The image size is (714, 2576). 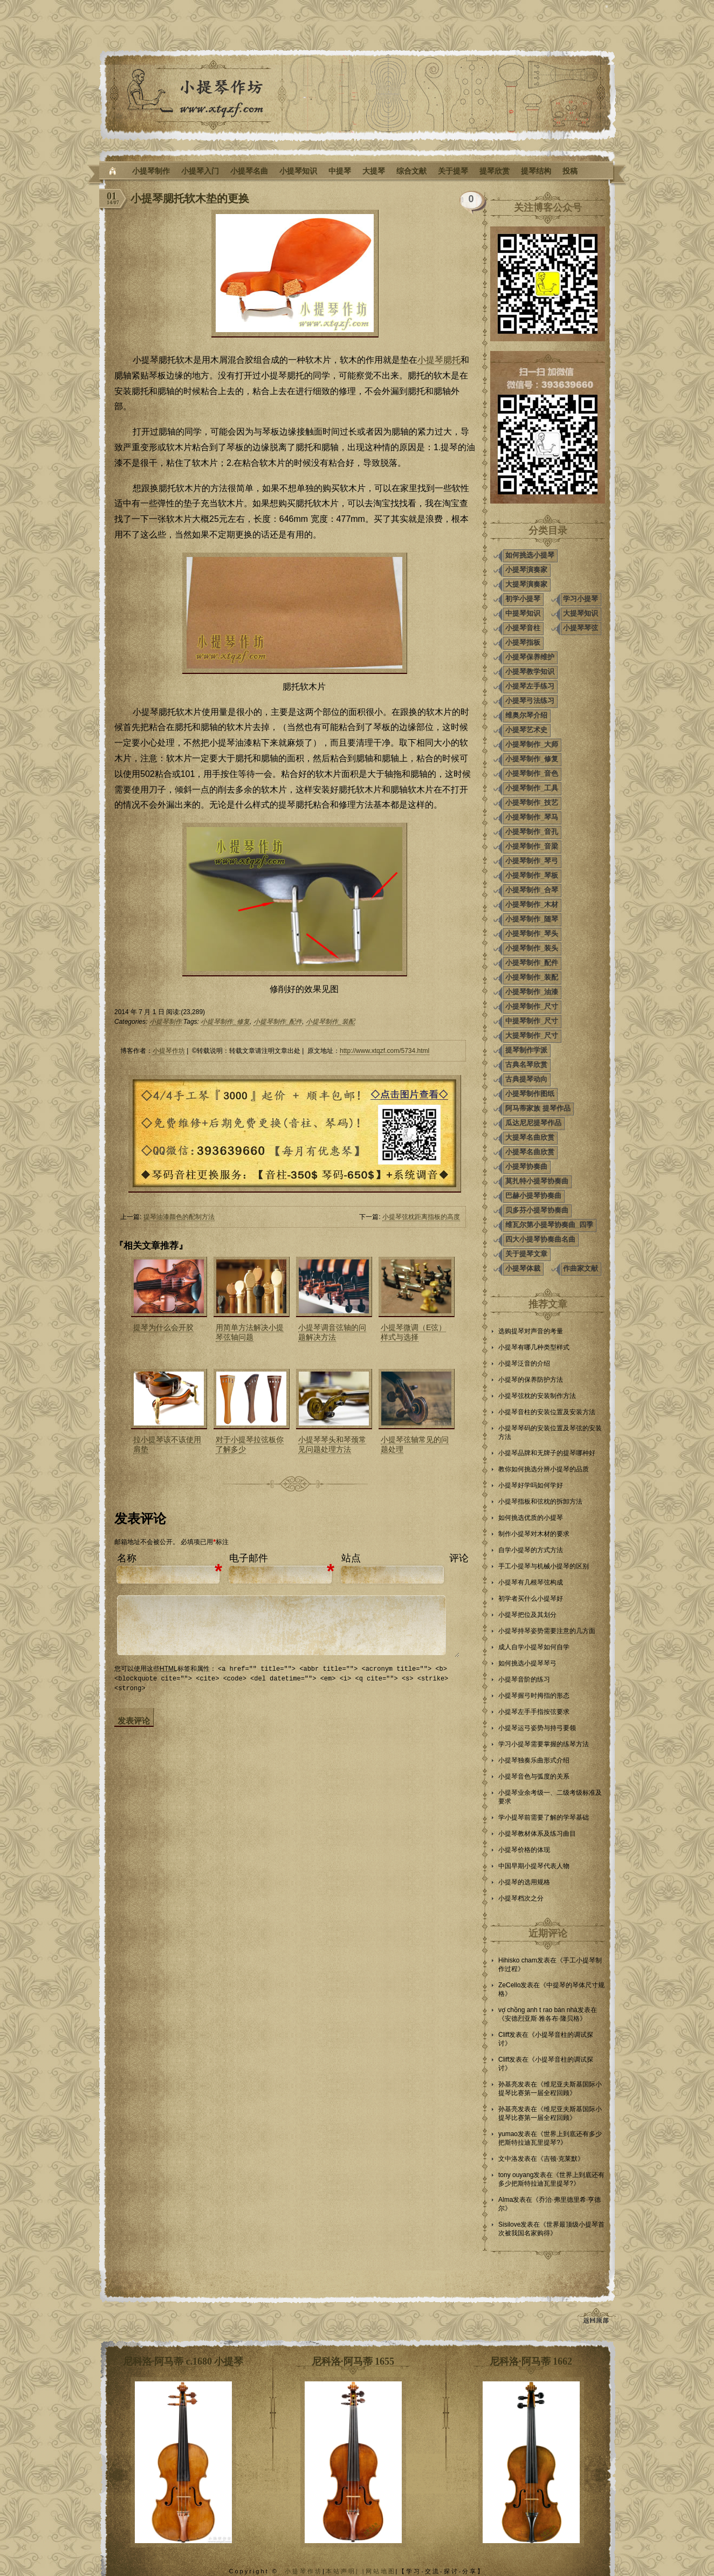 I want to click on 教你如何挑选分辨小提琴的品质, so click(x=543, y=1469).